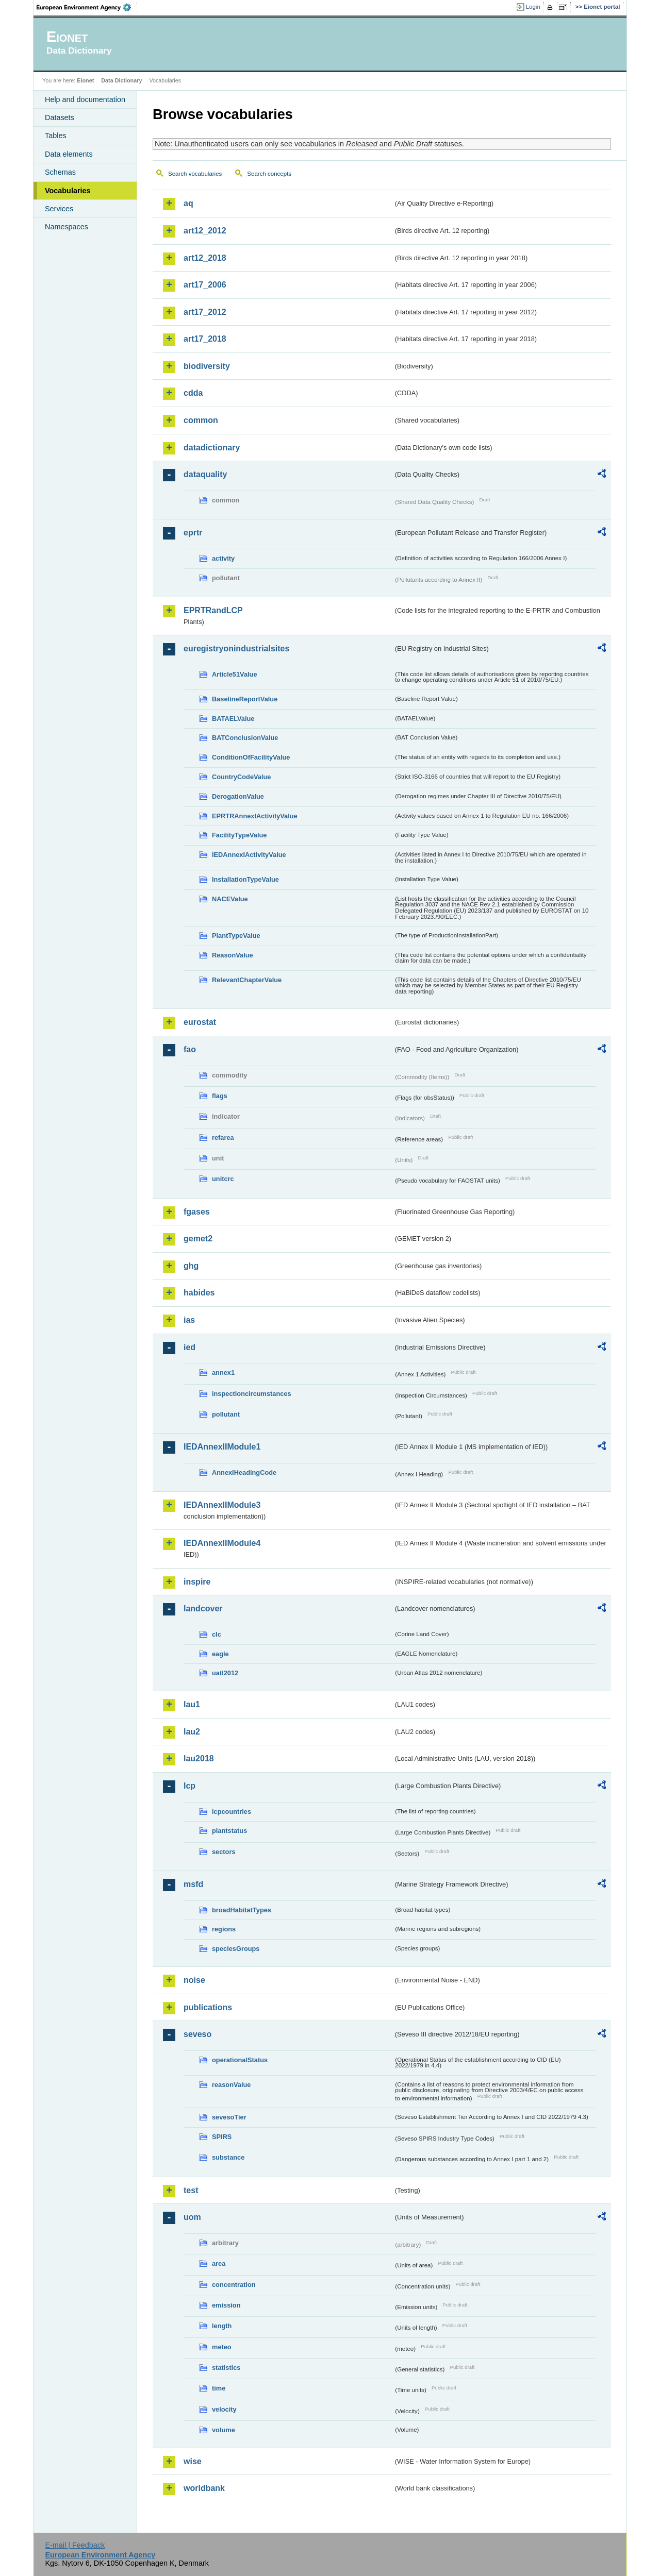  I want to click on Services, so click(59, 209).